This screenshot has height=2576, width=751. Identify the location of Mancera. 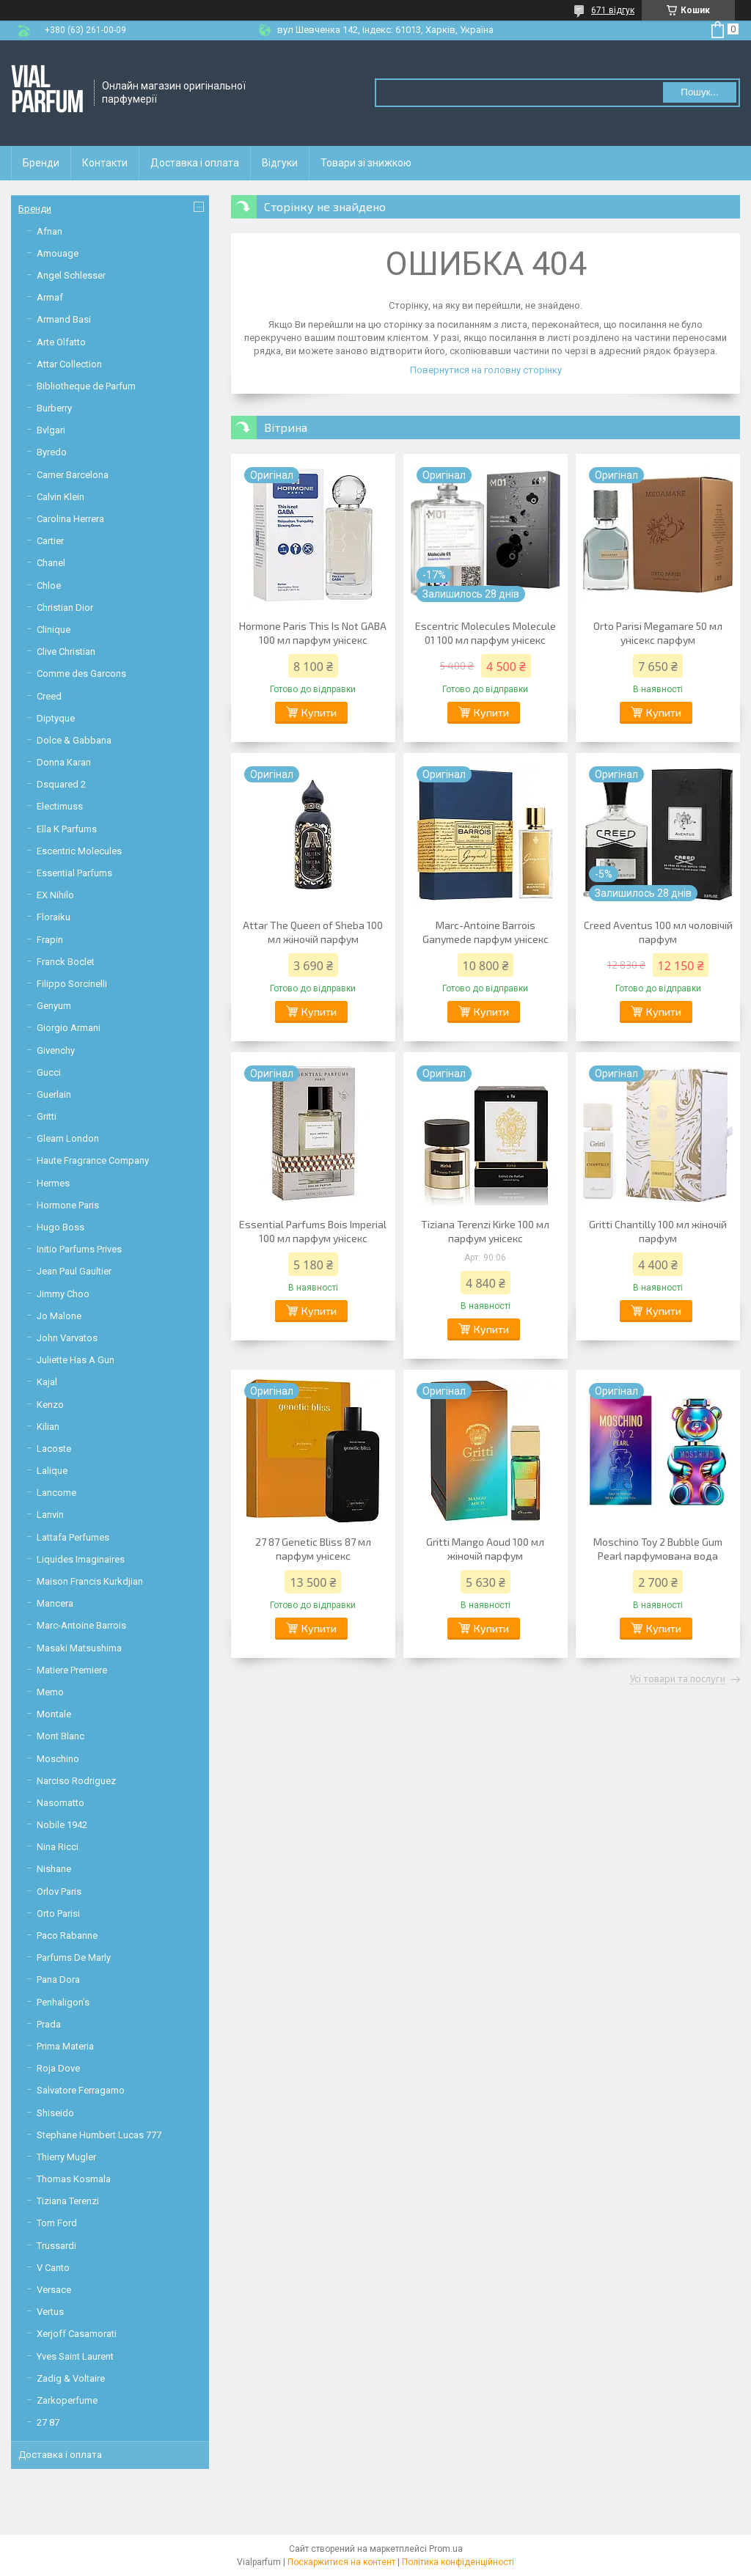
(55, 1603).